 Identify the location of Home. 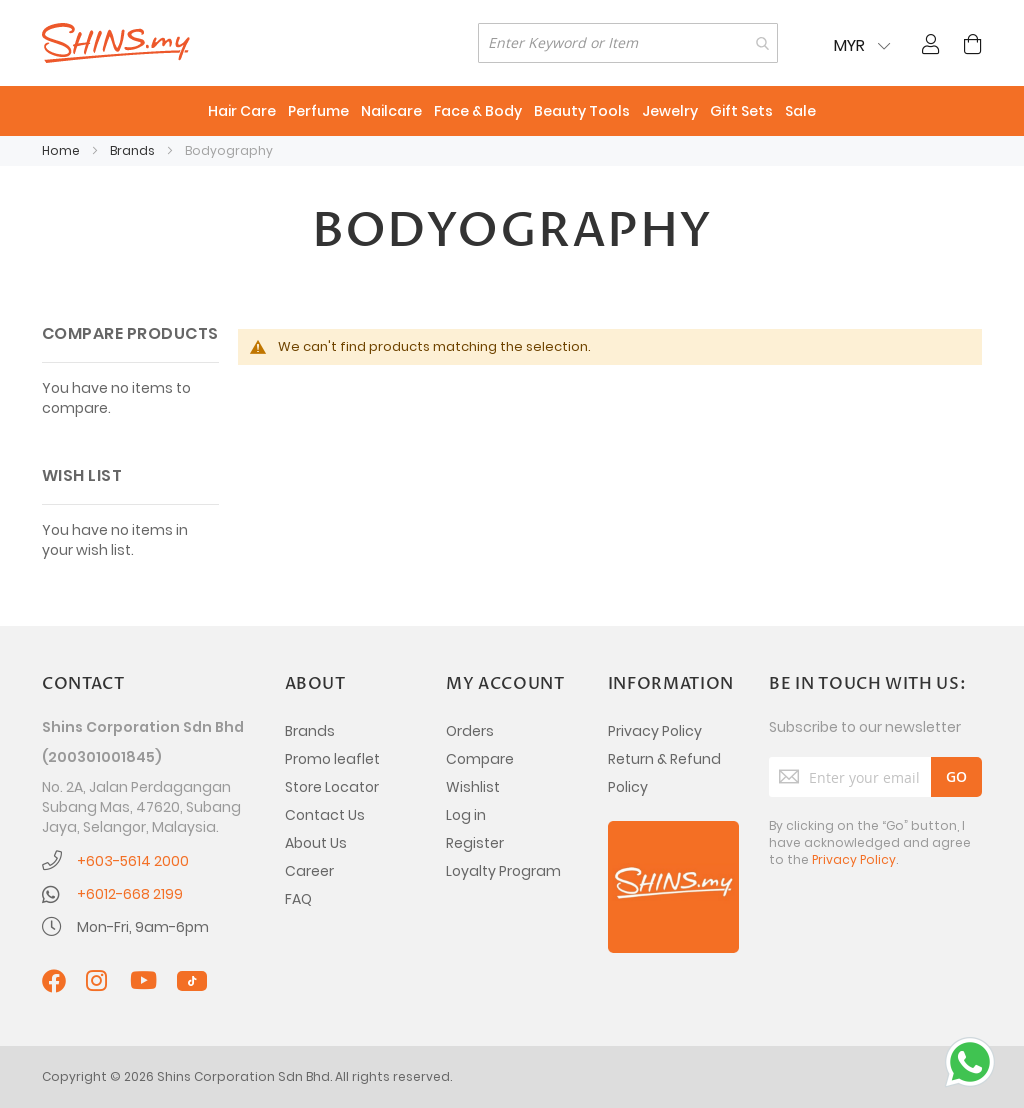
(62, 150).